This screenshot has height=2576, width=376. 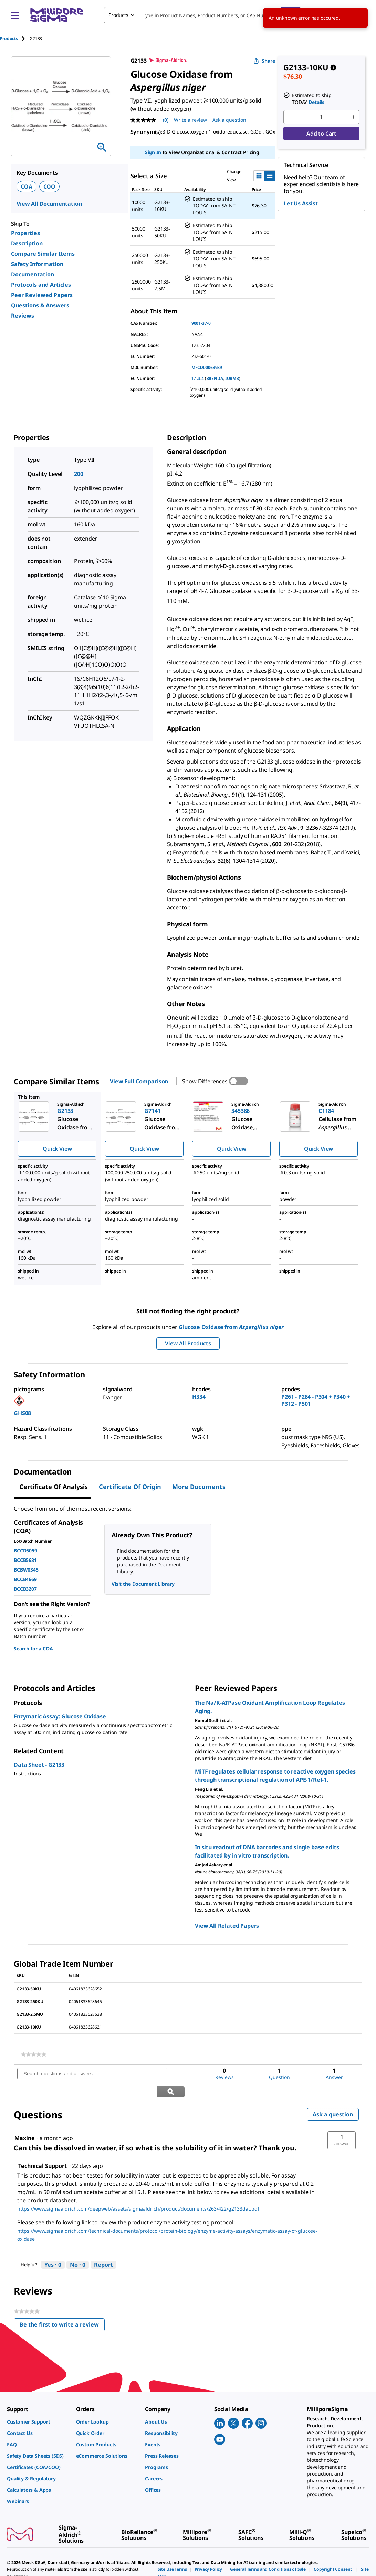 I want to click on Safety Information, so click(x=37, y=264).